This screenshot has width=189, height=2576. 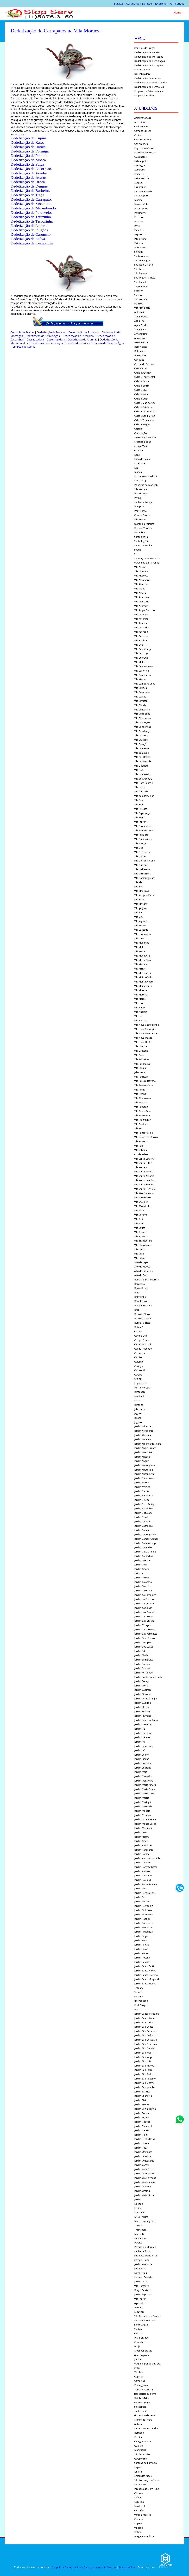 What do you see at coordinates (140, 998) in the screenshot?
I see `Vila Morse` at bounding box center [140, 998].